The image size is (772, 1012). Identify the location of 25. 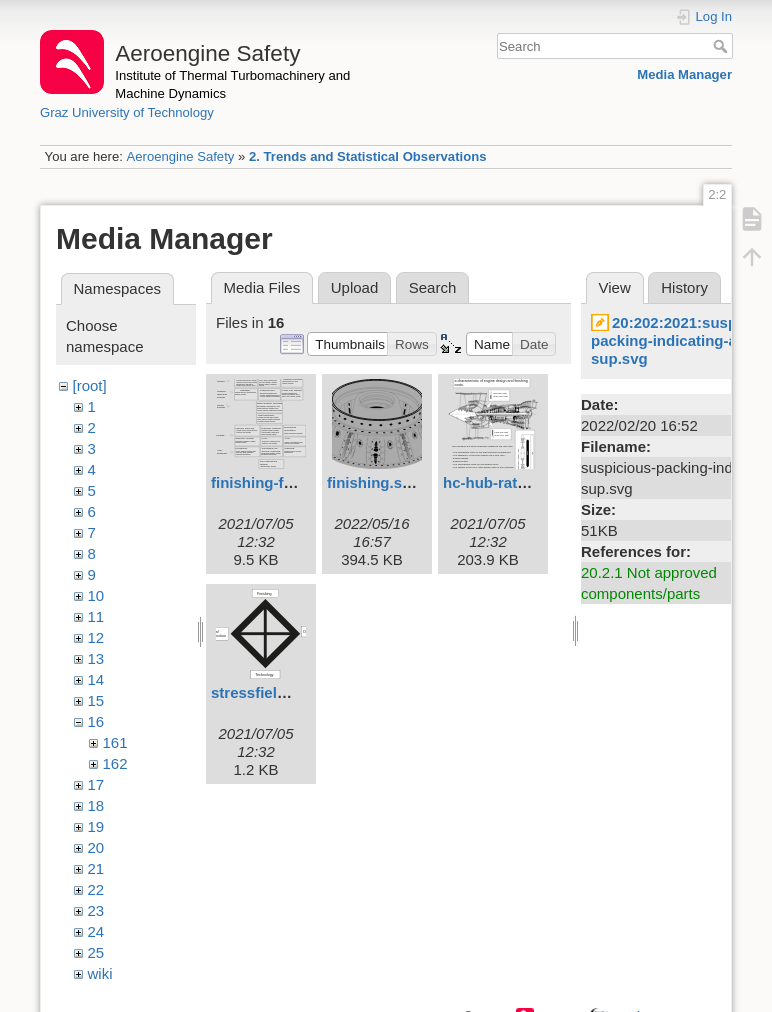
(96, 952).